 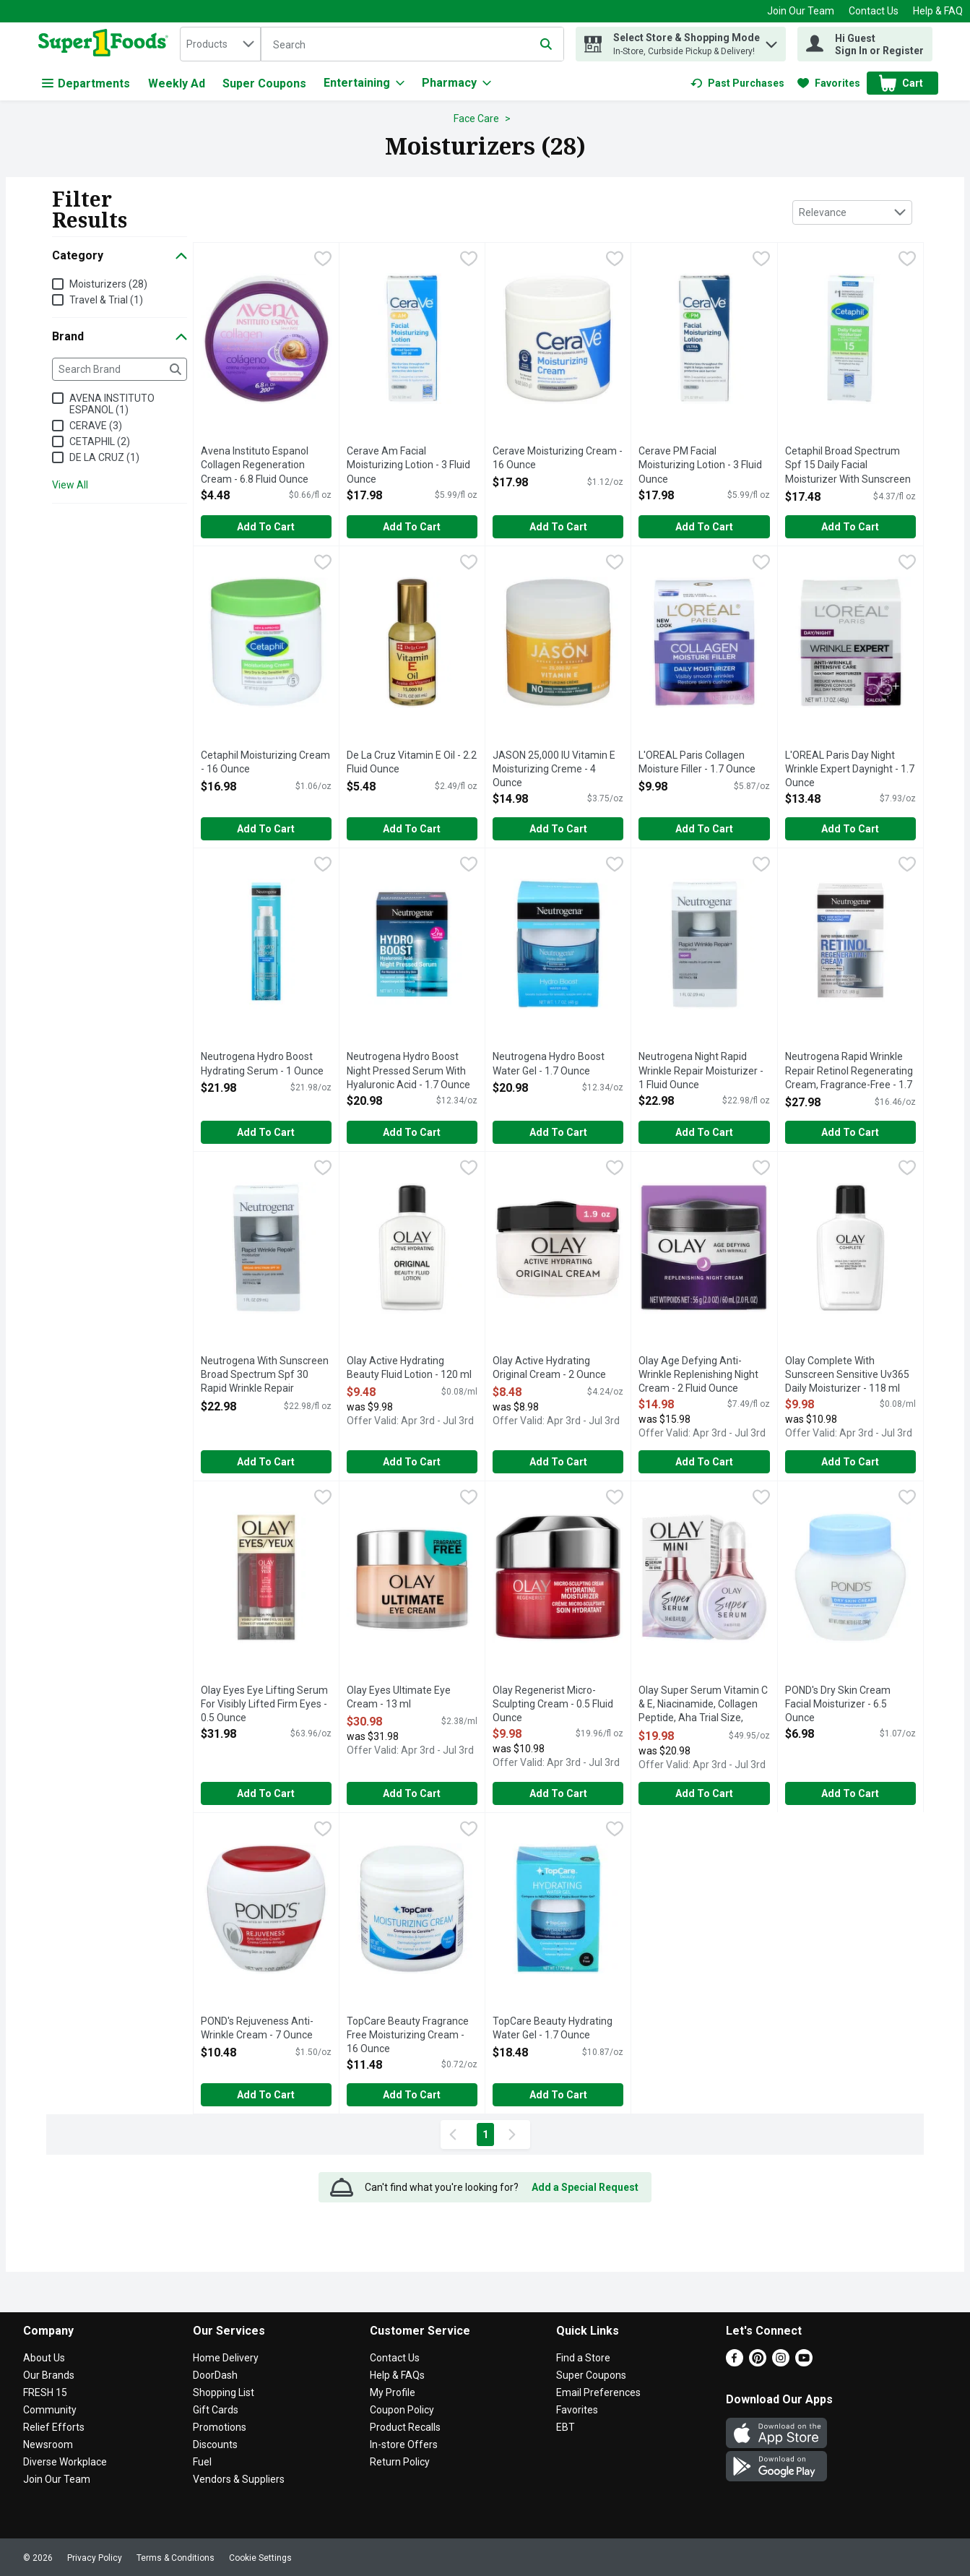 What do you see at coordinates (558, 1793) in the screenshot?
I see `Add to Cart [Add to Cart Olay Regenerist Micro-Sculpting Cream - 0.5 Fluid Ounce $9.98]` at bounding box center [558, 1793].